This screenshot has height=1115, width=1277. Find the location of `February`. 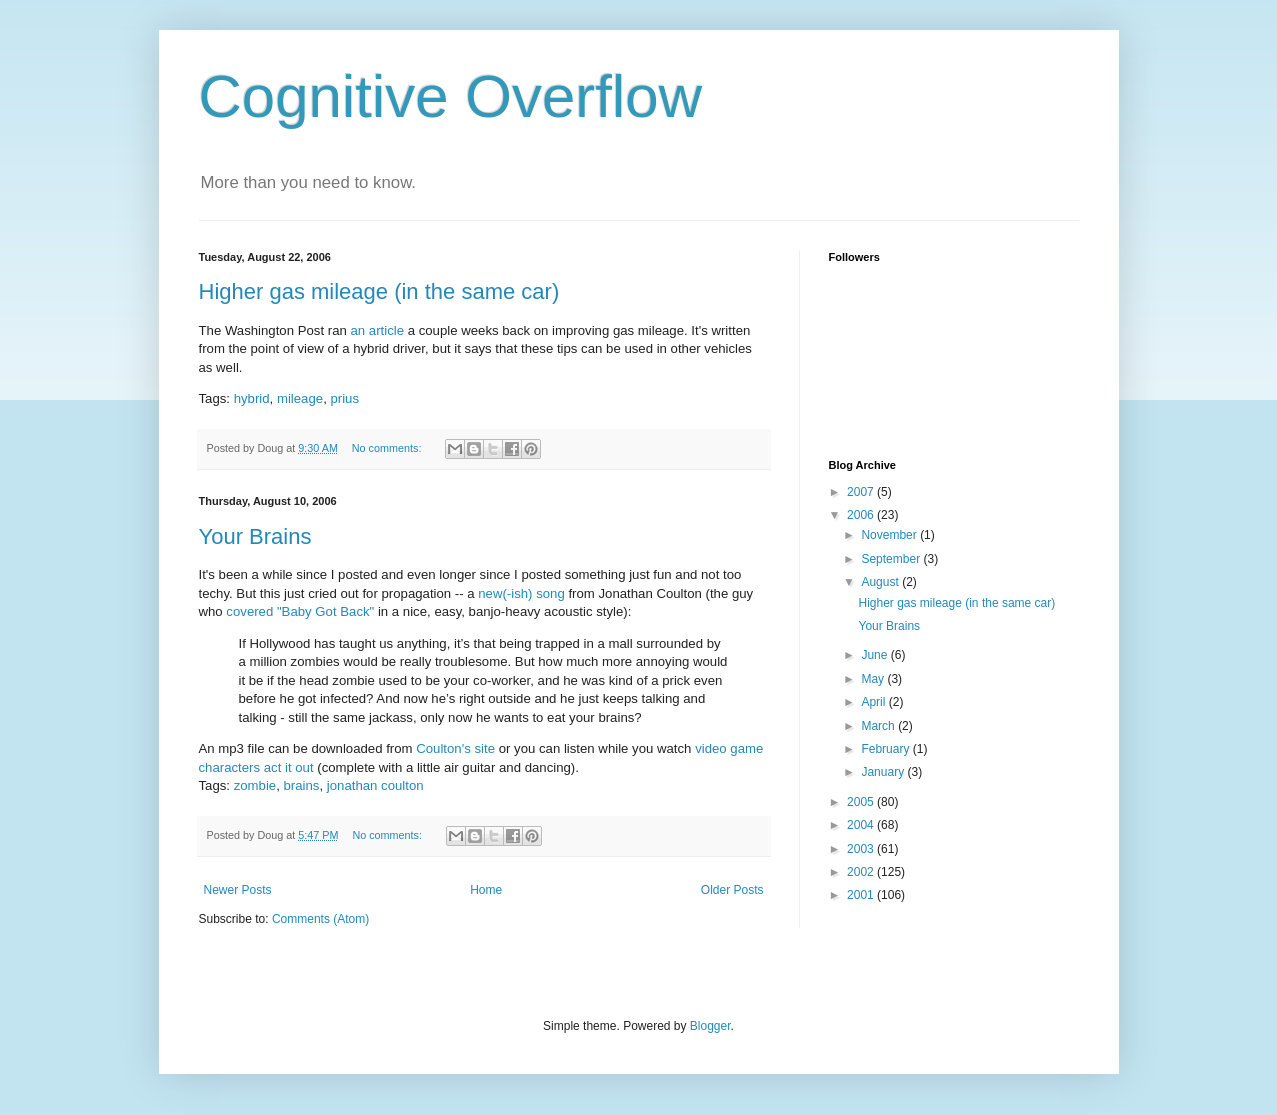

February is located at coordinates (886, 749).